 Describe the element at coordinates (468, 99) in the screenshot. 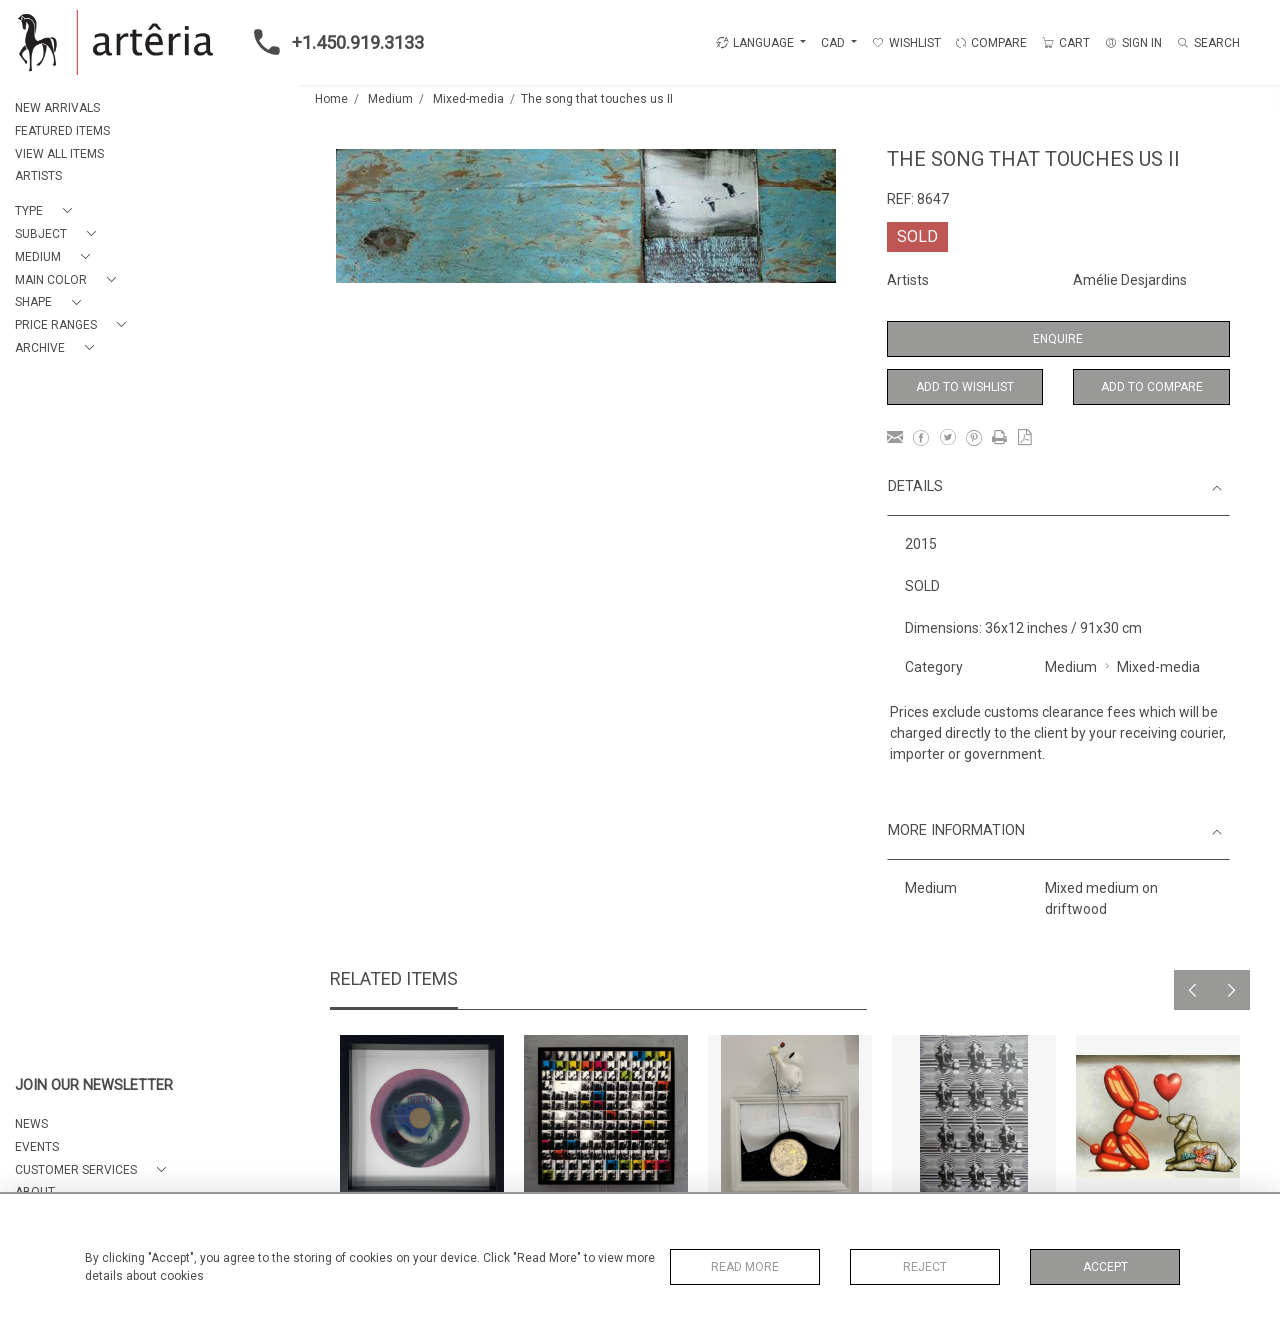

I see `Mixed-media` at that location.